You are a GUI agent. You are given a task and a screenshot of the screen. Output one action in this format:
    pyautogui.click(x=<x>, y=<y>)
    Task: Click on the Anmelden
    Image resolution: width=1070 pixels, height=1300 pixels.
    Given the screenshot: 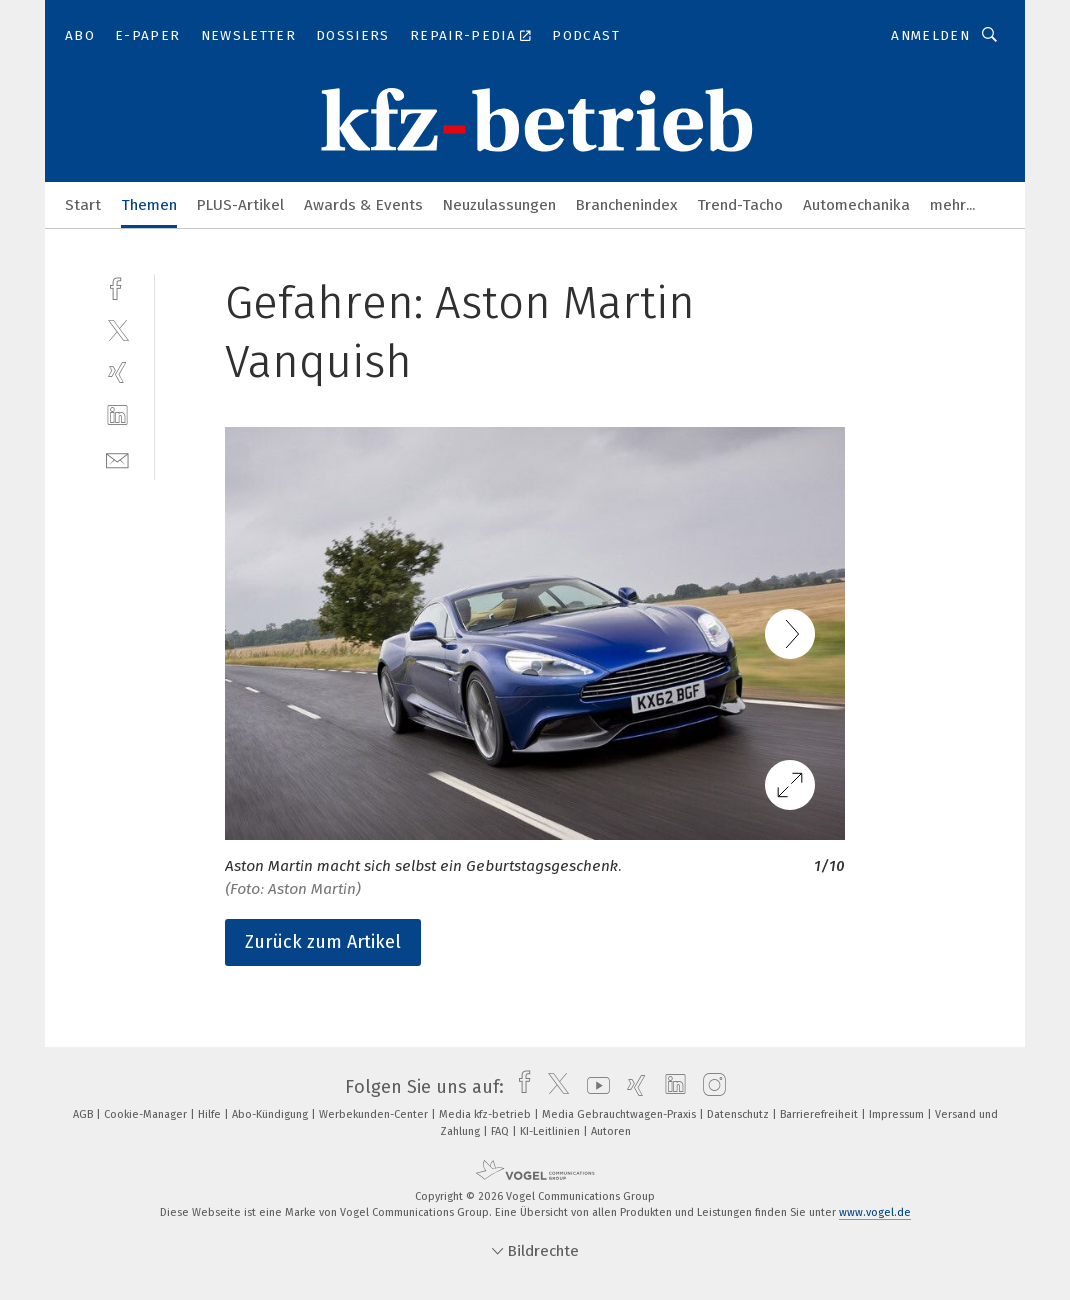 What is the action you would take?
    pyautogui.click(x=930, y=35)
    